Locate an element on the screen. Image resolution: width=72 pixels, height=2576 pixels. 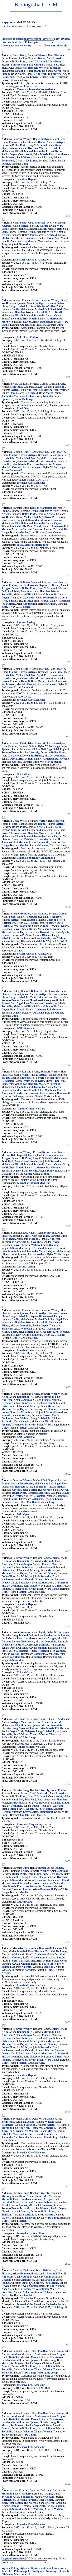
Binnebossel is located at coordinates (36, 1000).